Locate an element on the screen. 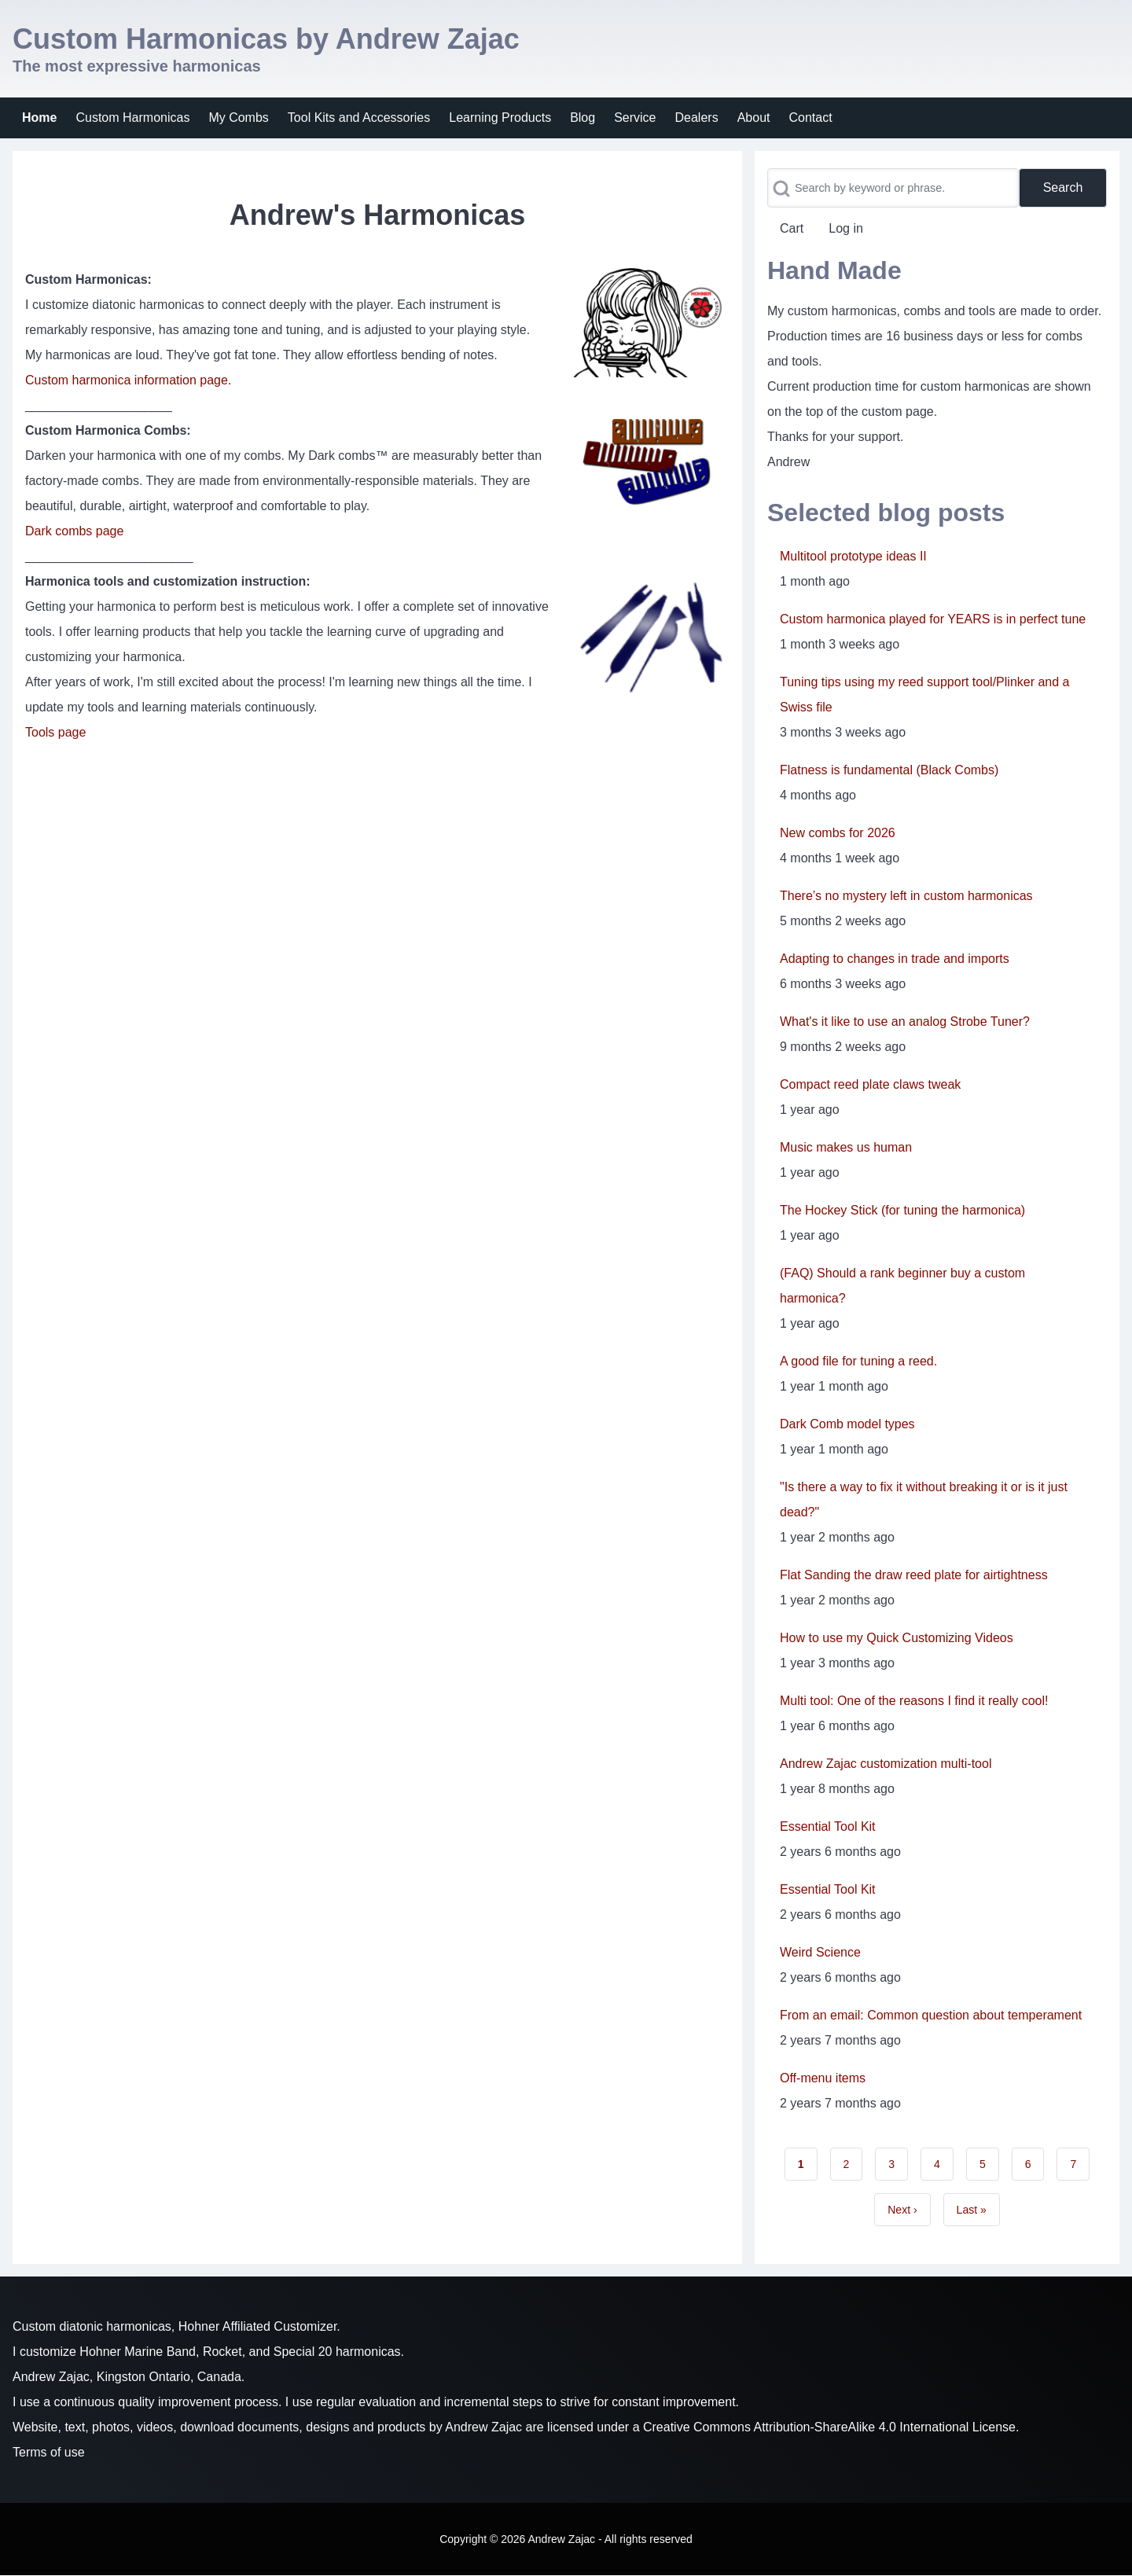 Image resolution: width=1132 pixels, height=2576 pixels. Flat Sanding the draw reed plate for airtightness is located at coordinates (914, 1575).